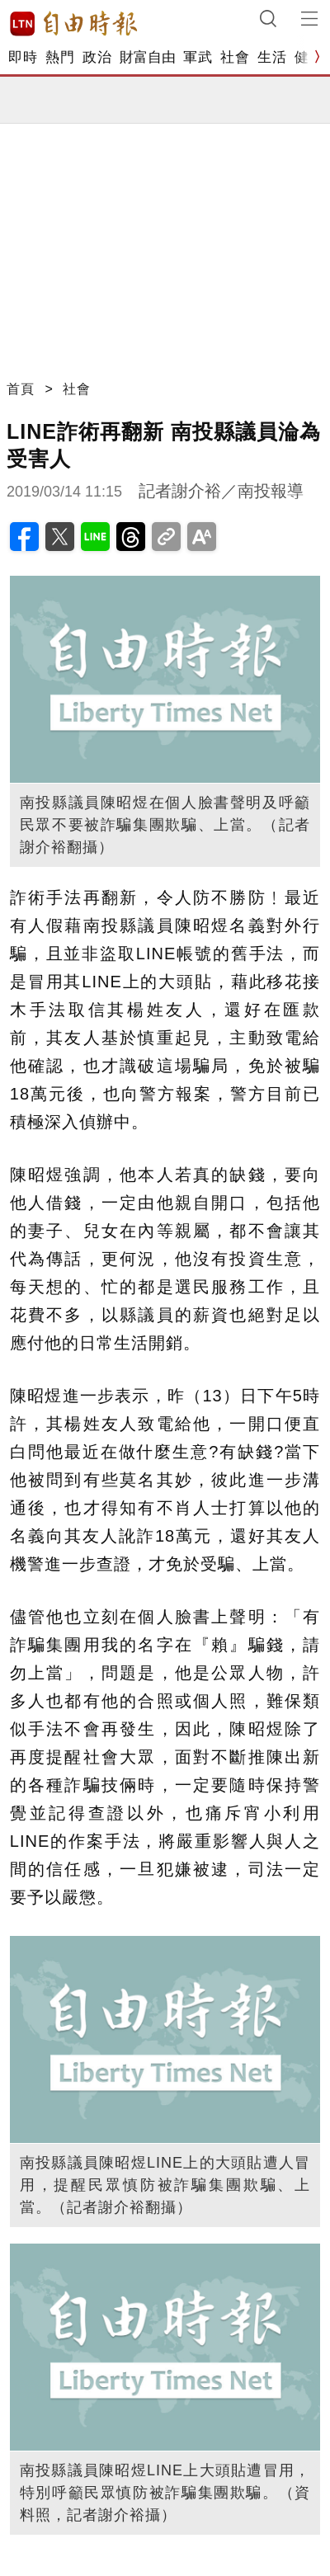 This screenshot has height=2576, width=330. Describe the element at coordinates (147, 57) in the screenshot. I see `財富自由` at that location.